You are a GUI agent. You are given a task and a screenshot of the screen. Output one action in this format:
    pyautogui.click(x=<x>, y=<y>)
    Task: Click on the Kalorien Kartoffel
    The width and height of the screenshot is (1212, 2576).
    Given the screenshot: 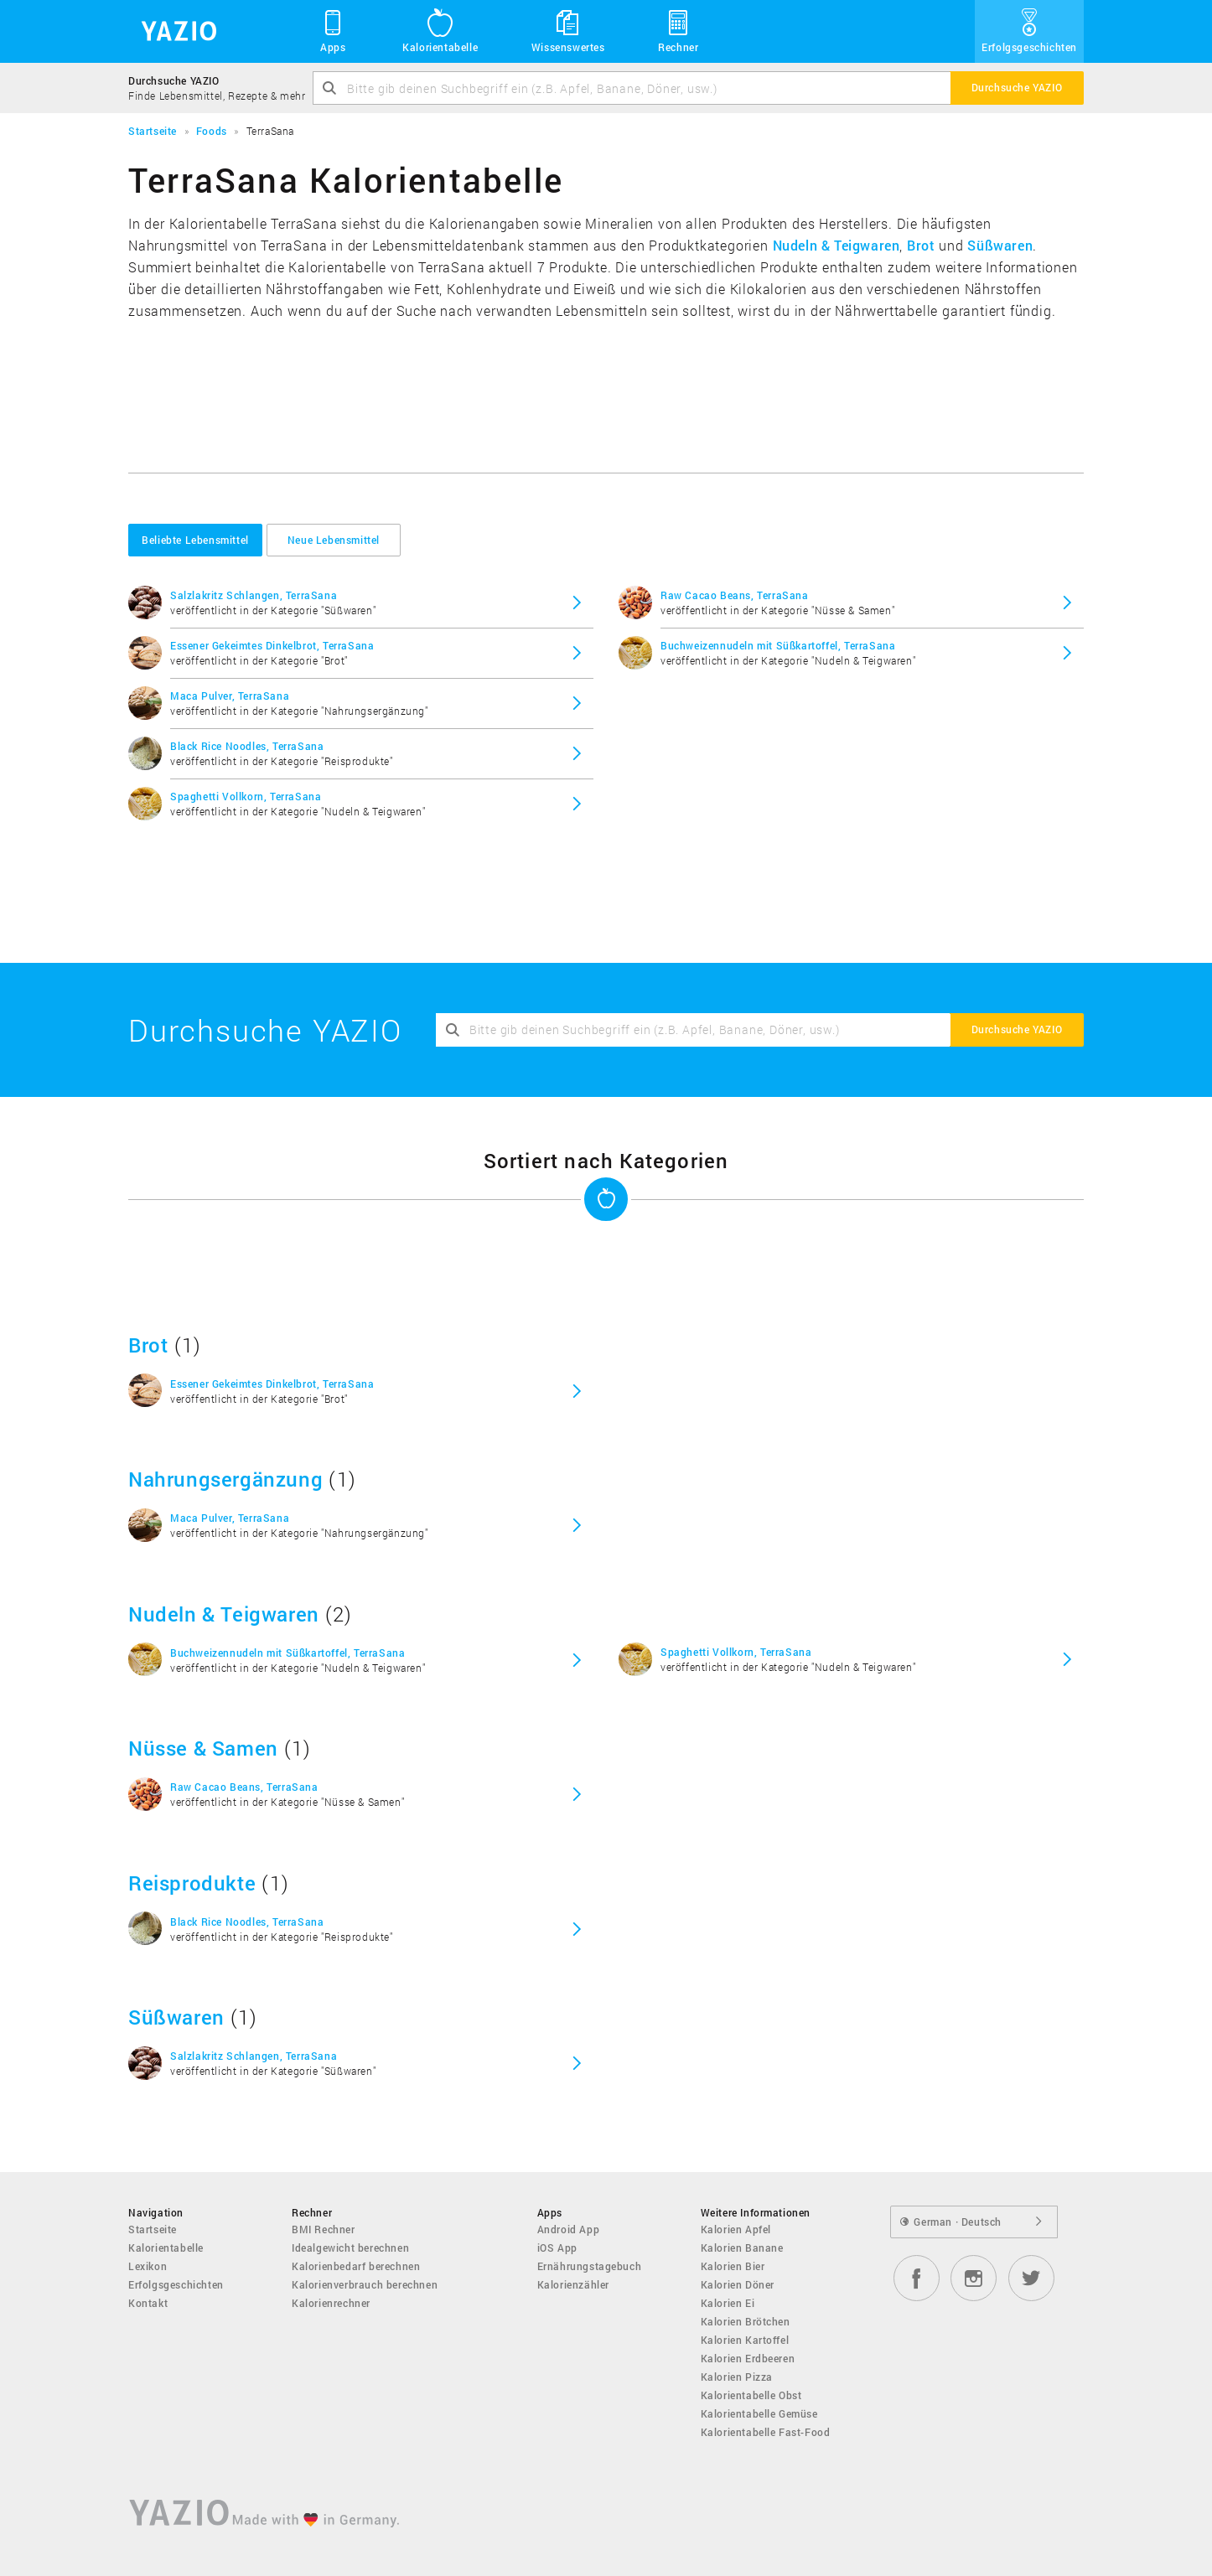 What is the action you would take?
    pyautogui.click(x=745, y=2339)
    